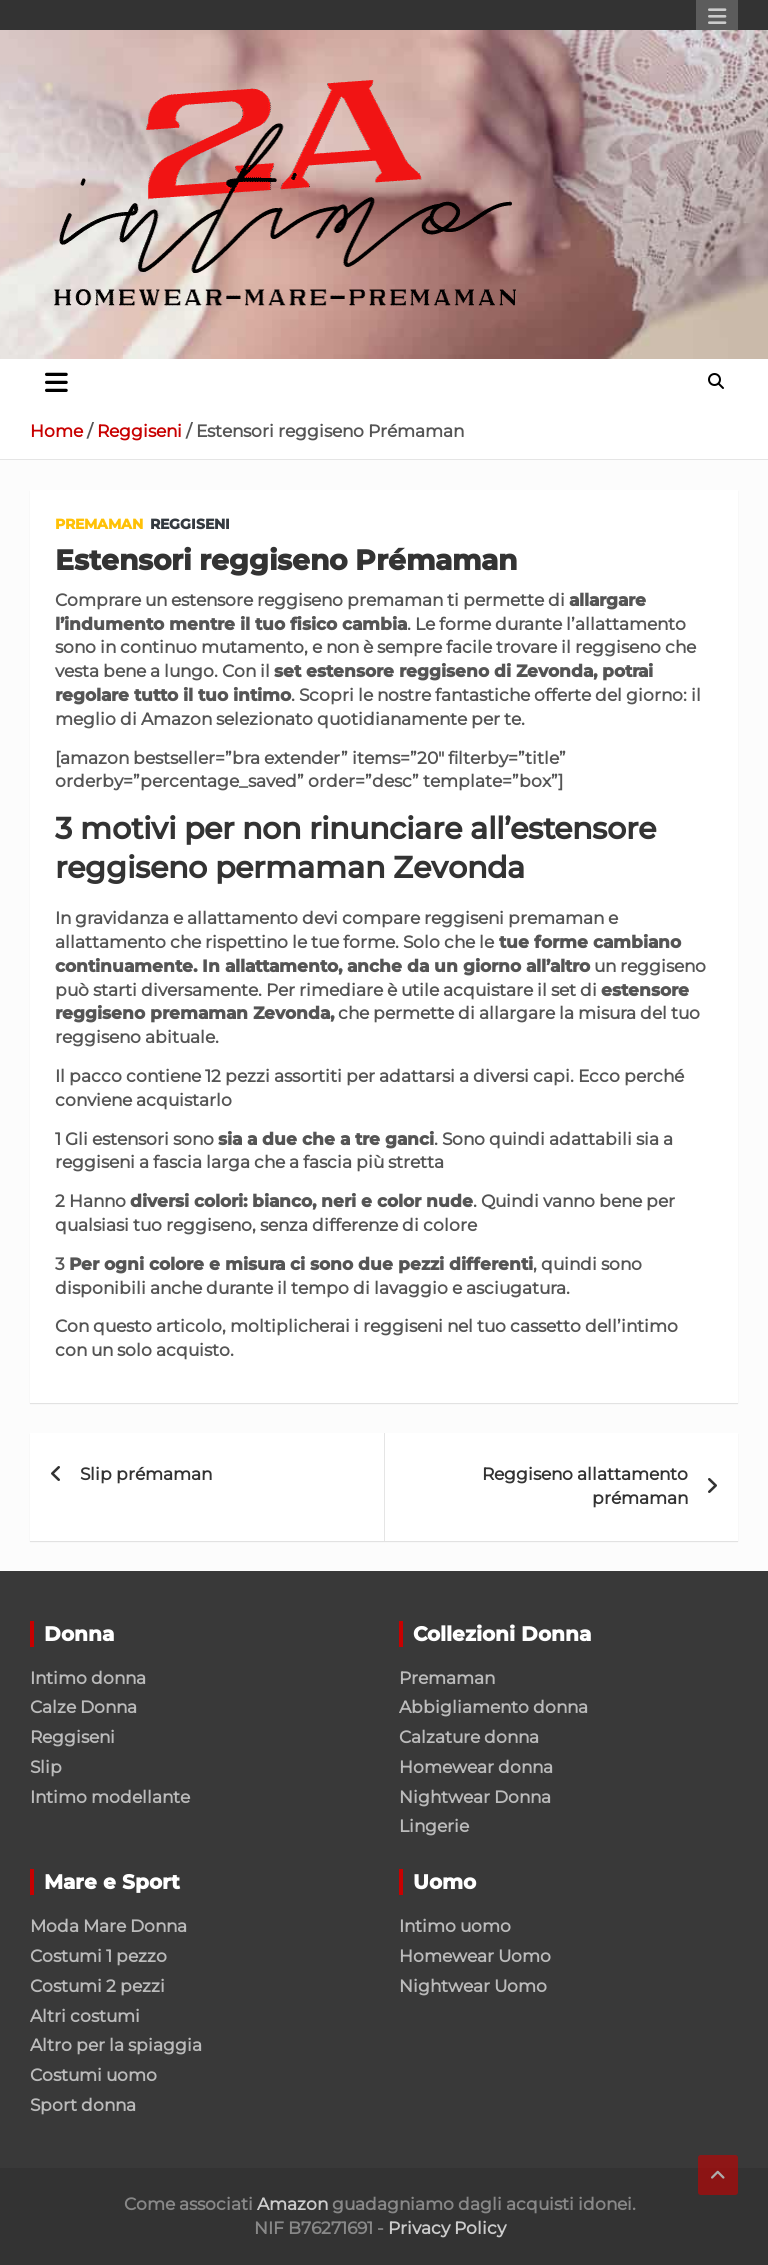  I want to click on Costumi 2 pezzi, so click(97, 1986).